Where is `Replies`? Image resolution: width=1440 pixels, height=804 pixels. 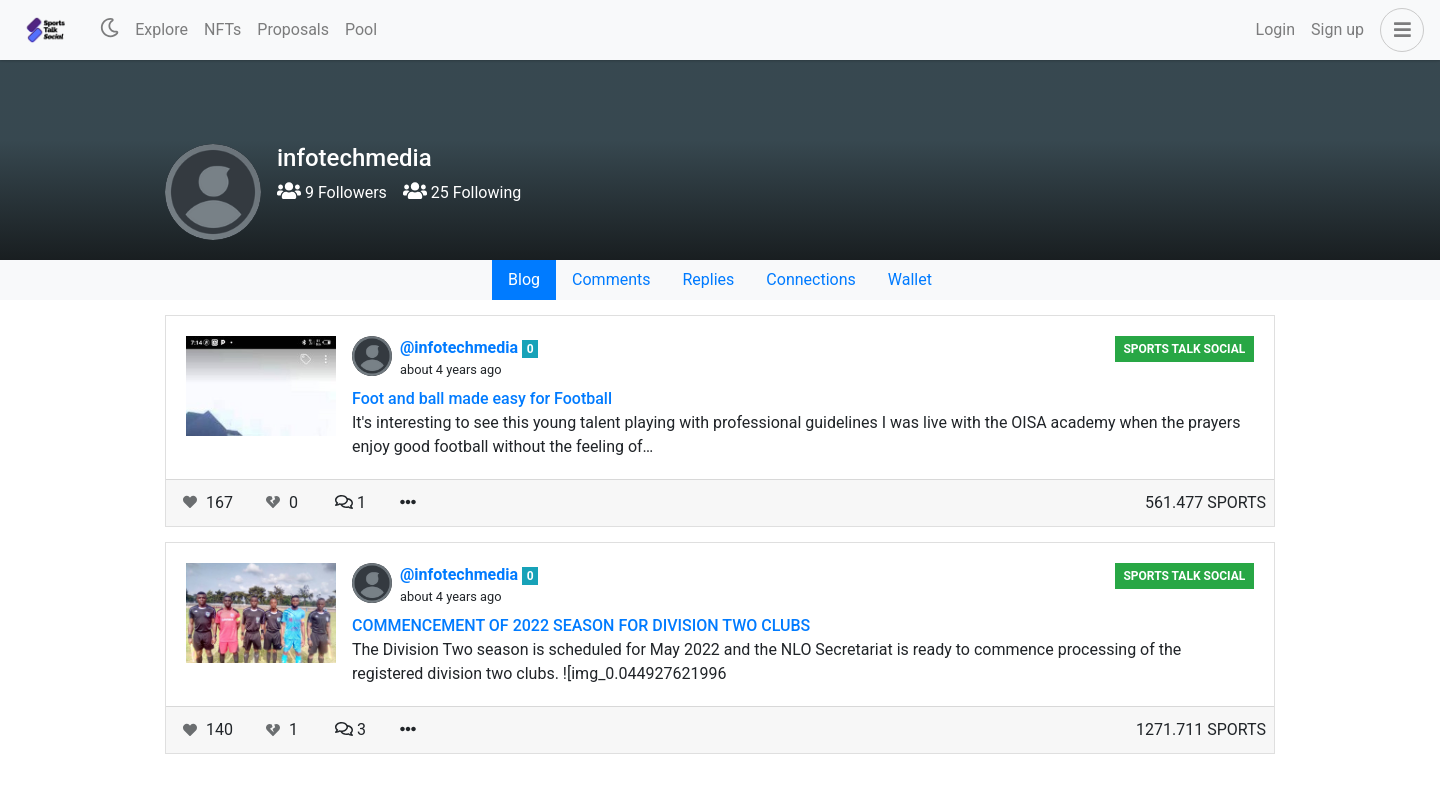
Replies is located at coordinates (708, 279).